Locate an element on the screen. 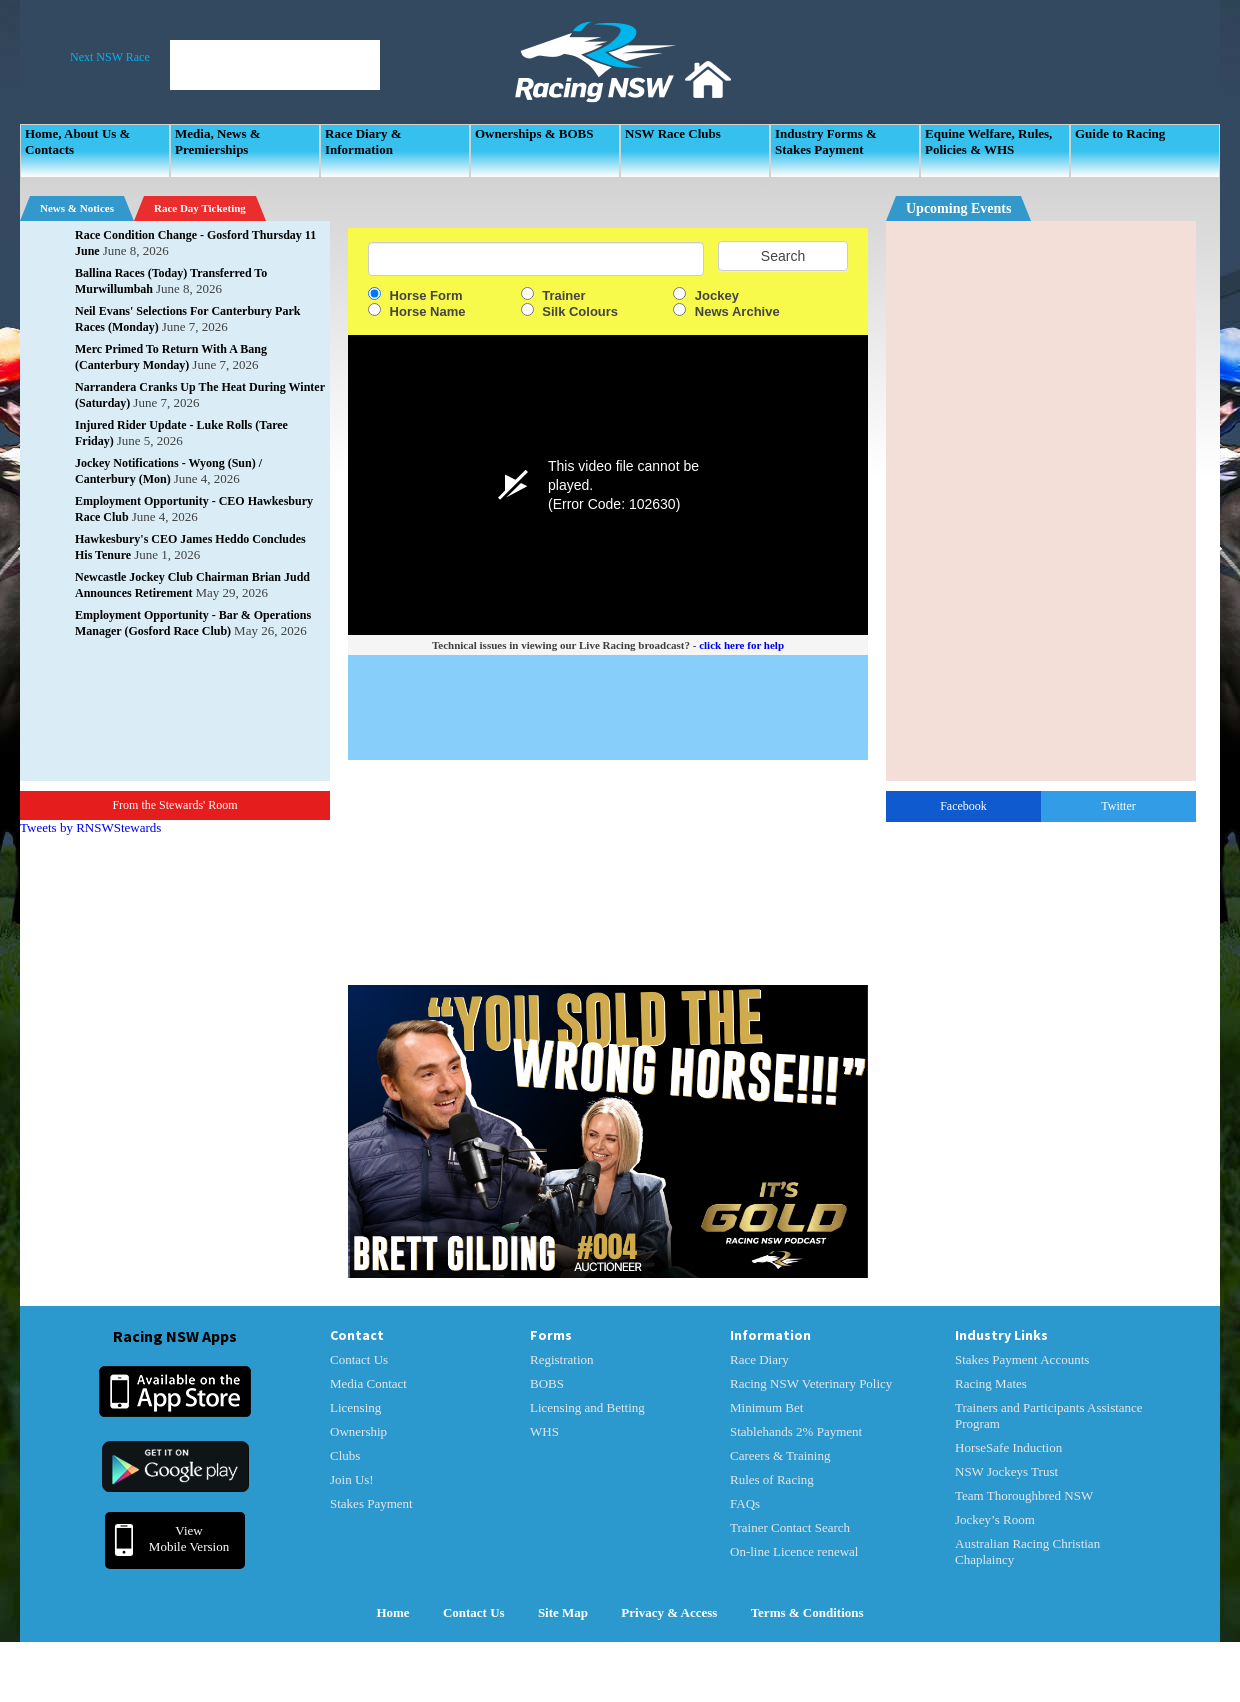 The height and width of the screenshot is (1702, 1240). Race Diary is located at coordinates (759, 1359).